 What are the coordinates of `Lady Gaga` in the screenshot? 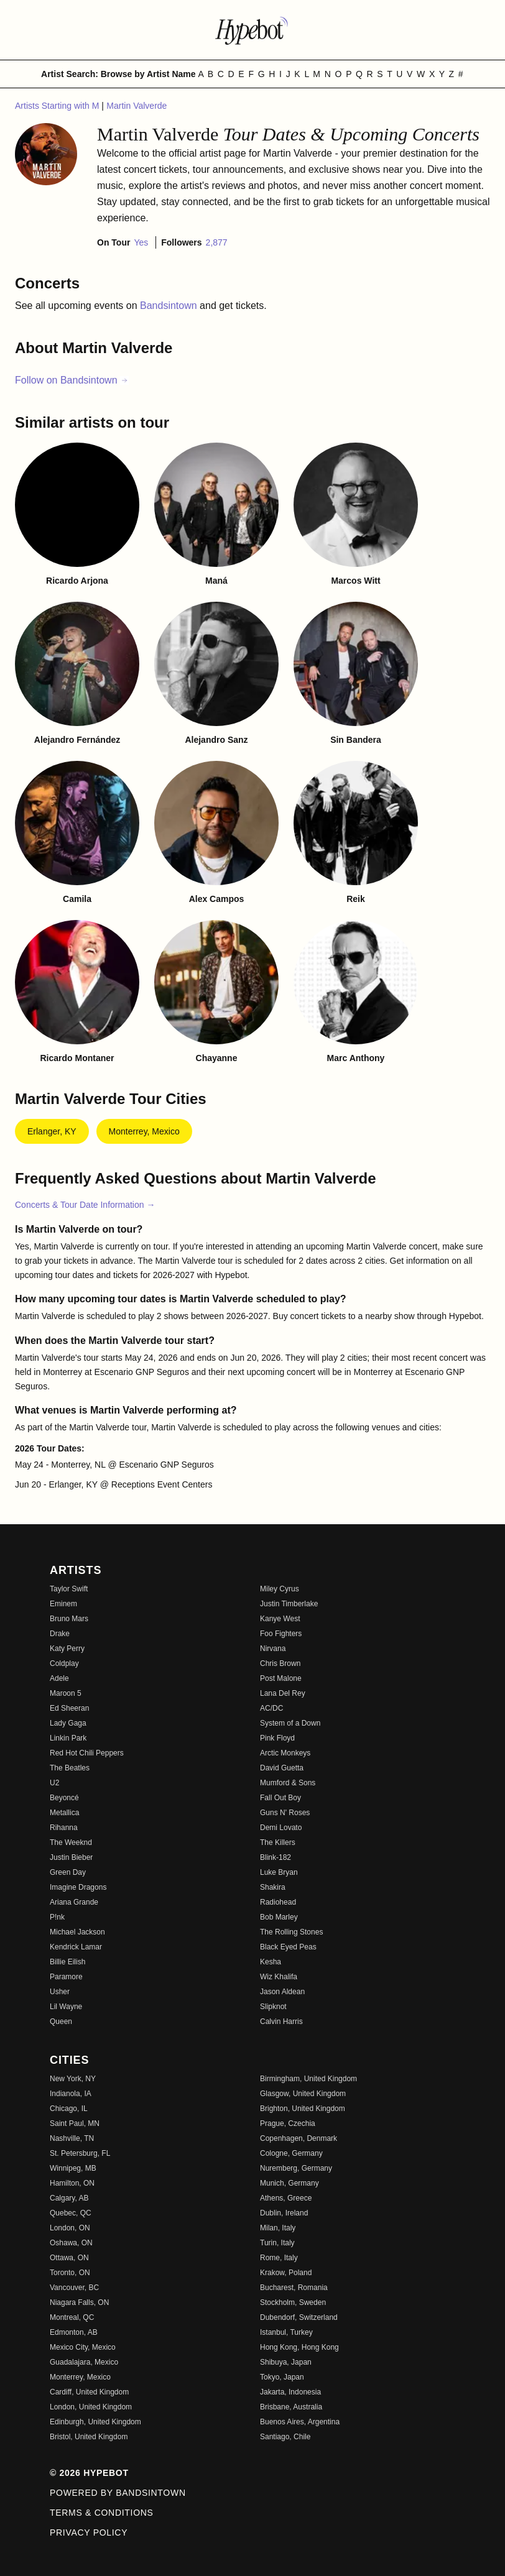 It's located at (68, 1723).